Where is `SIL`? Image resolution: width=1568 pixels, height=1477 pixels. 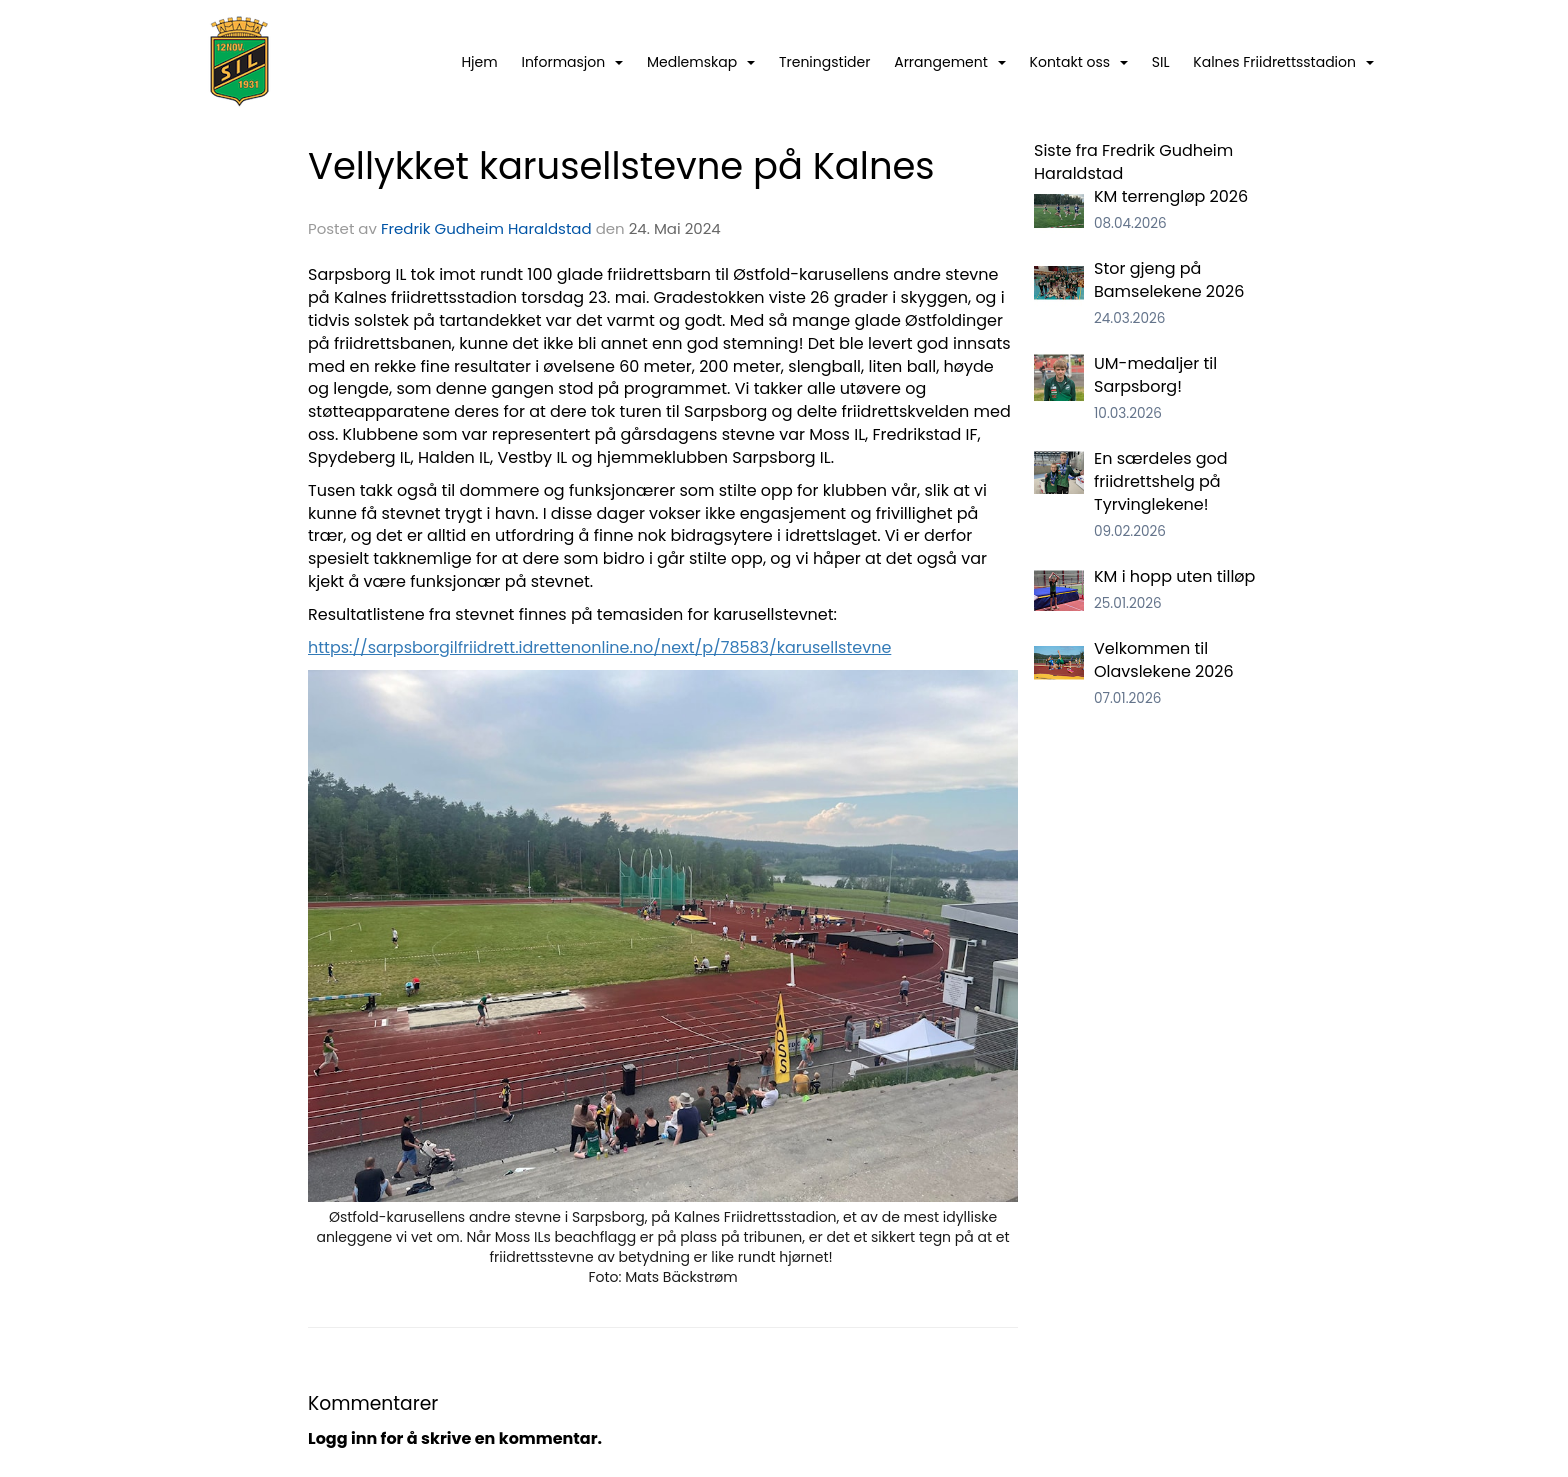
SIL is located at coordinates (1161, 62).